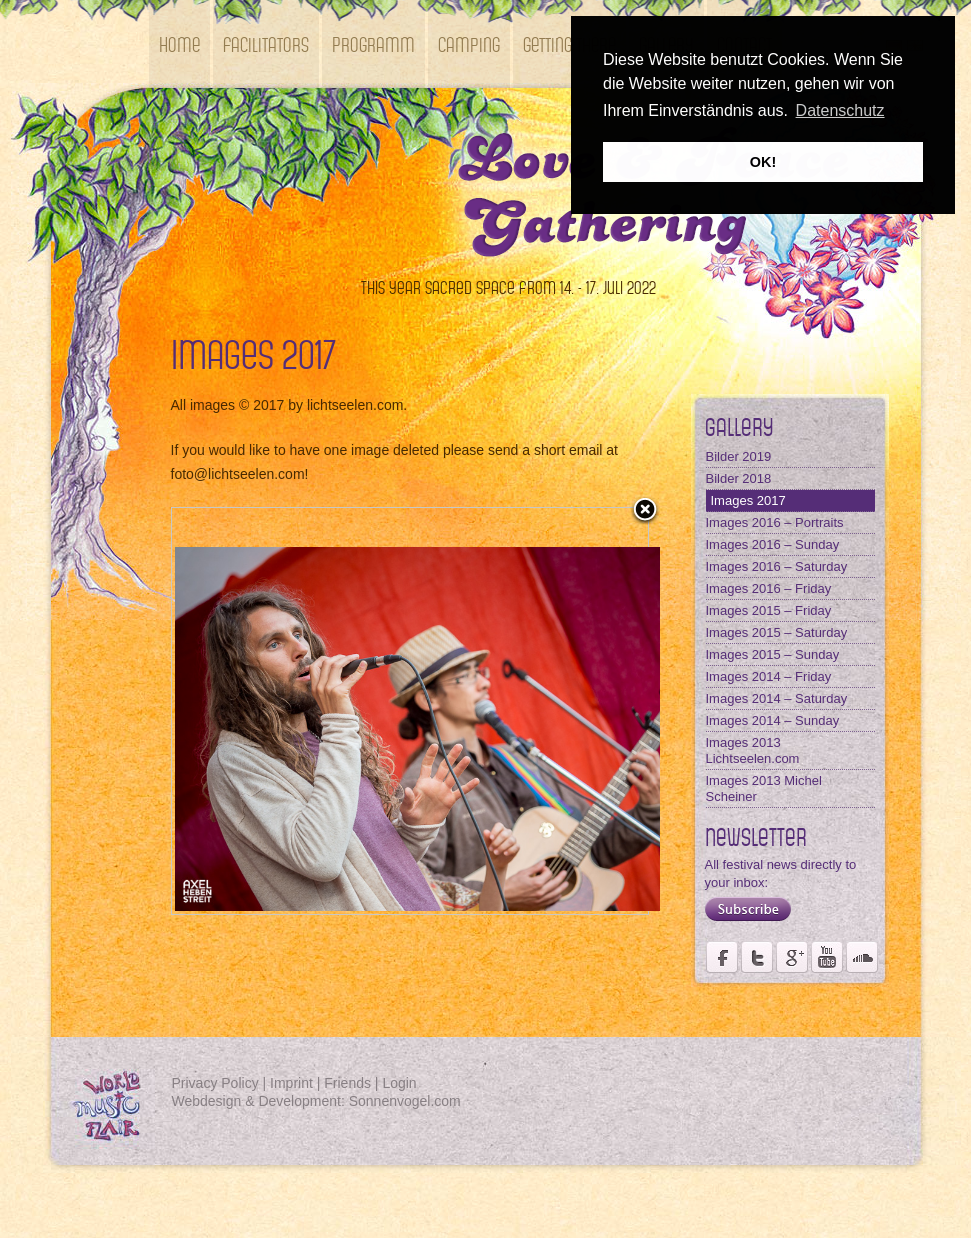 This screenshot has width=971, height=1238. I want to click on Fördervereins Kastell Windsor on twitter, so click(757, 957).